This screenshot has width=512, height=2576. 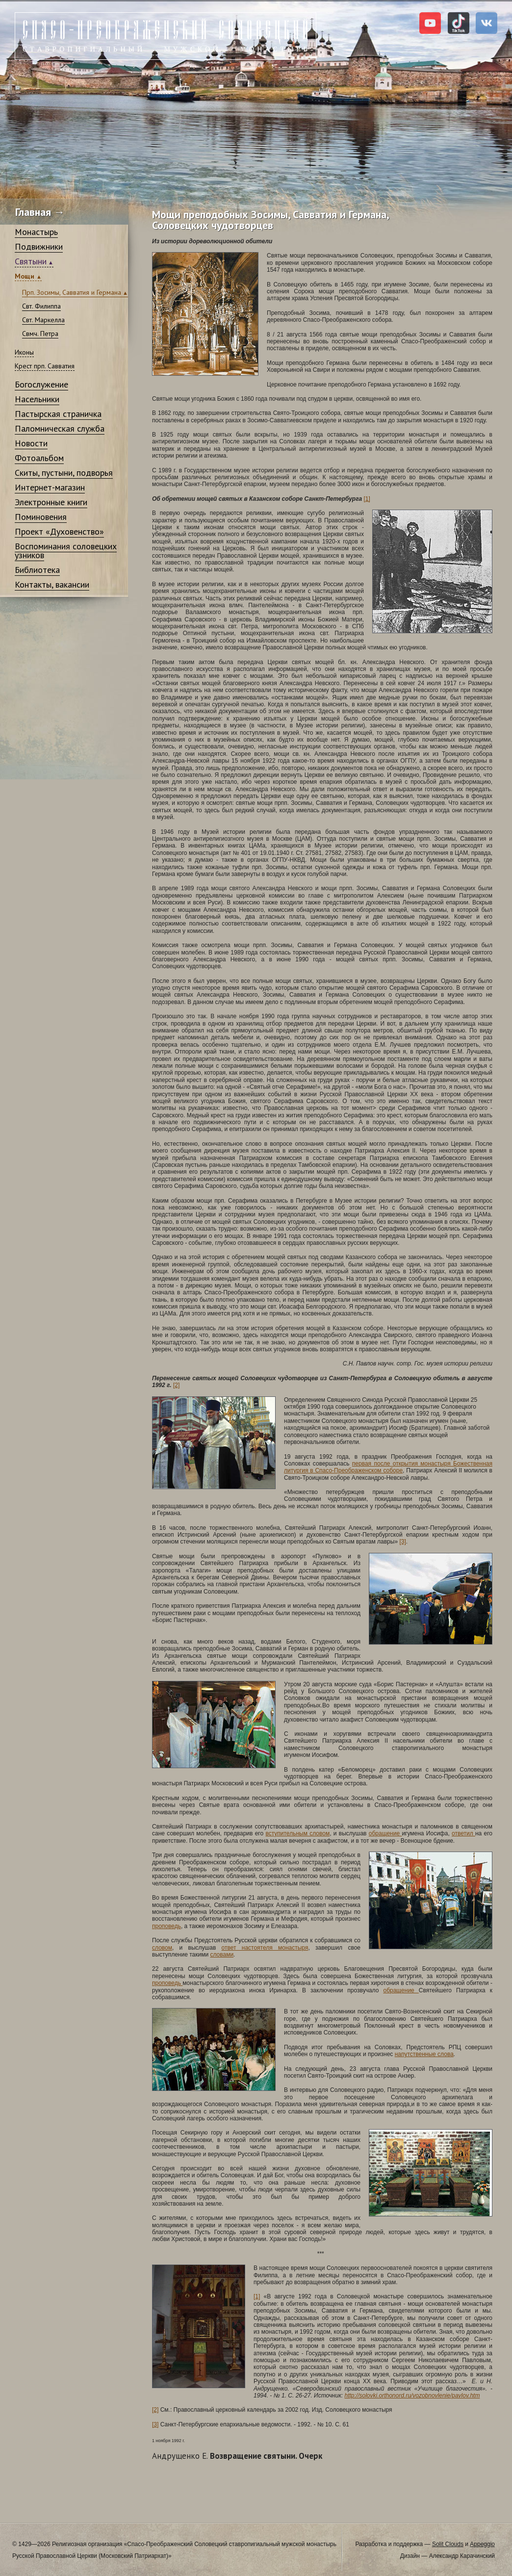 What do you see at coordinates (162, 1947) in the screenshot?
I see `словом` at bounding box center [162, 1947].